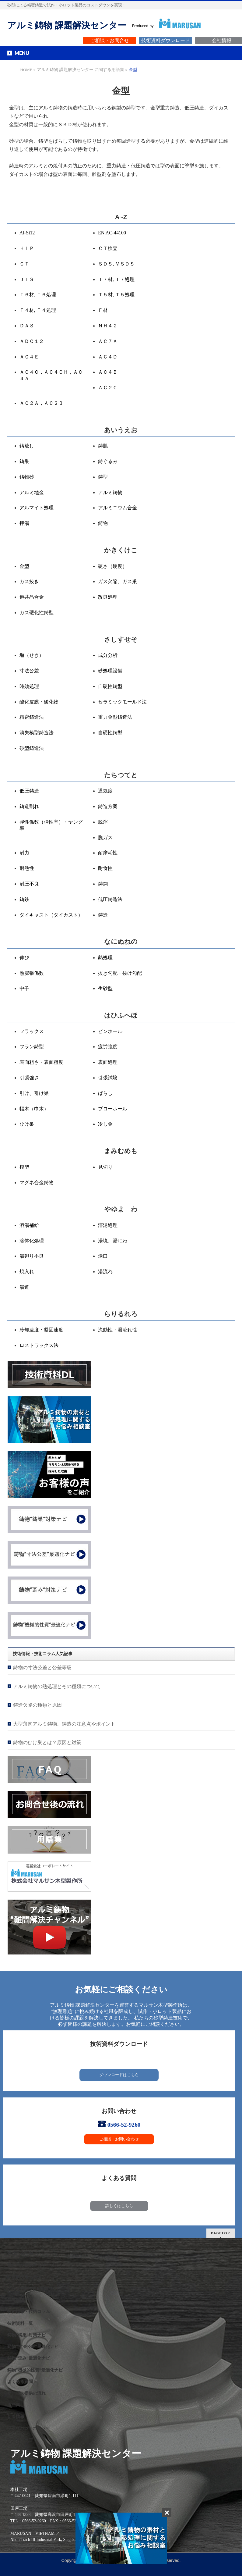  I want to click on ＡＤＣ１２, so click(31, 341).